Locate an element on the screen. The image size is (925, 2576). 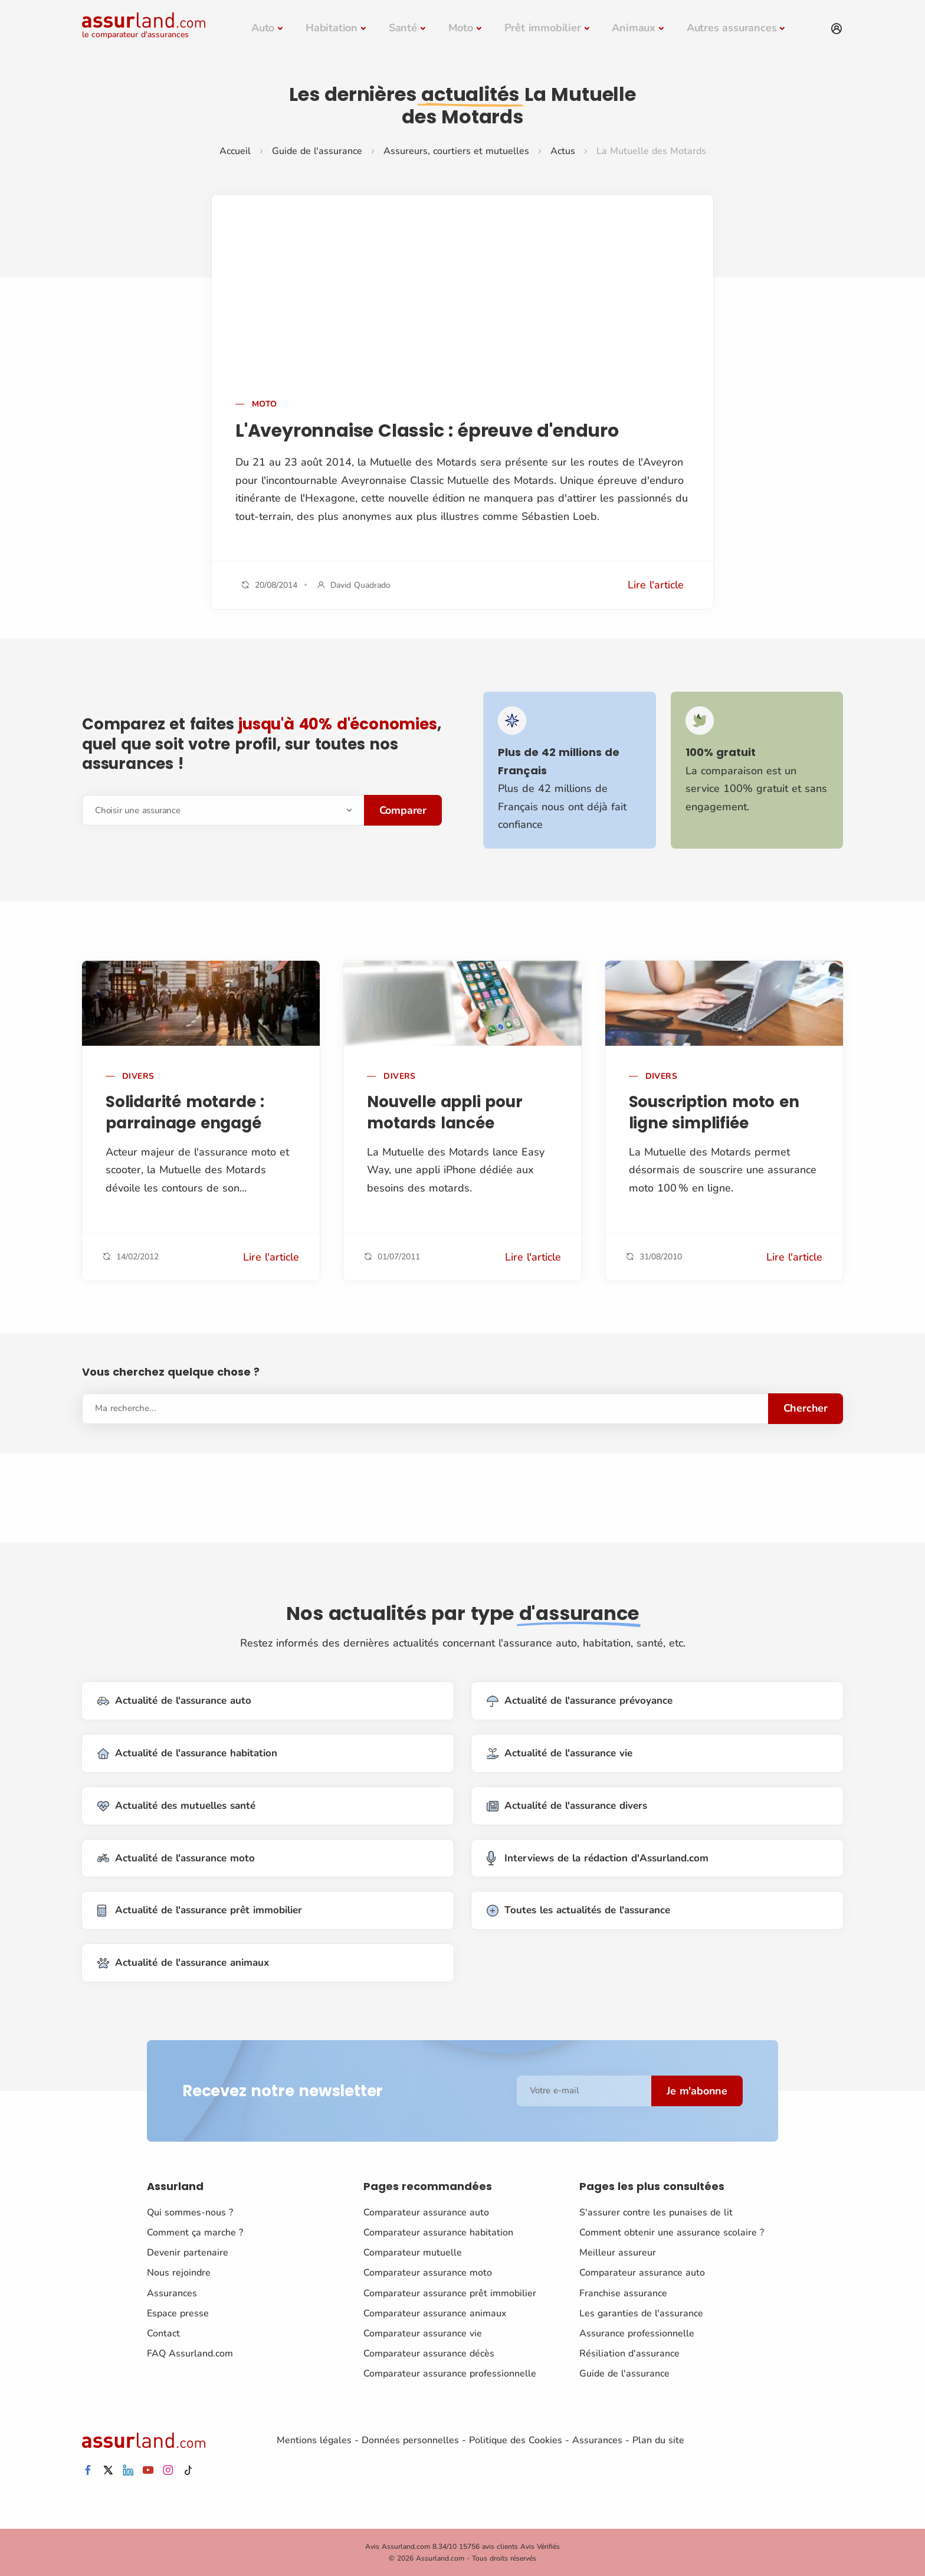
FAQ Assurland.com is located at coordinates (190, 2353).